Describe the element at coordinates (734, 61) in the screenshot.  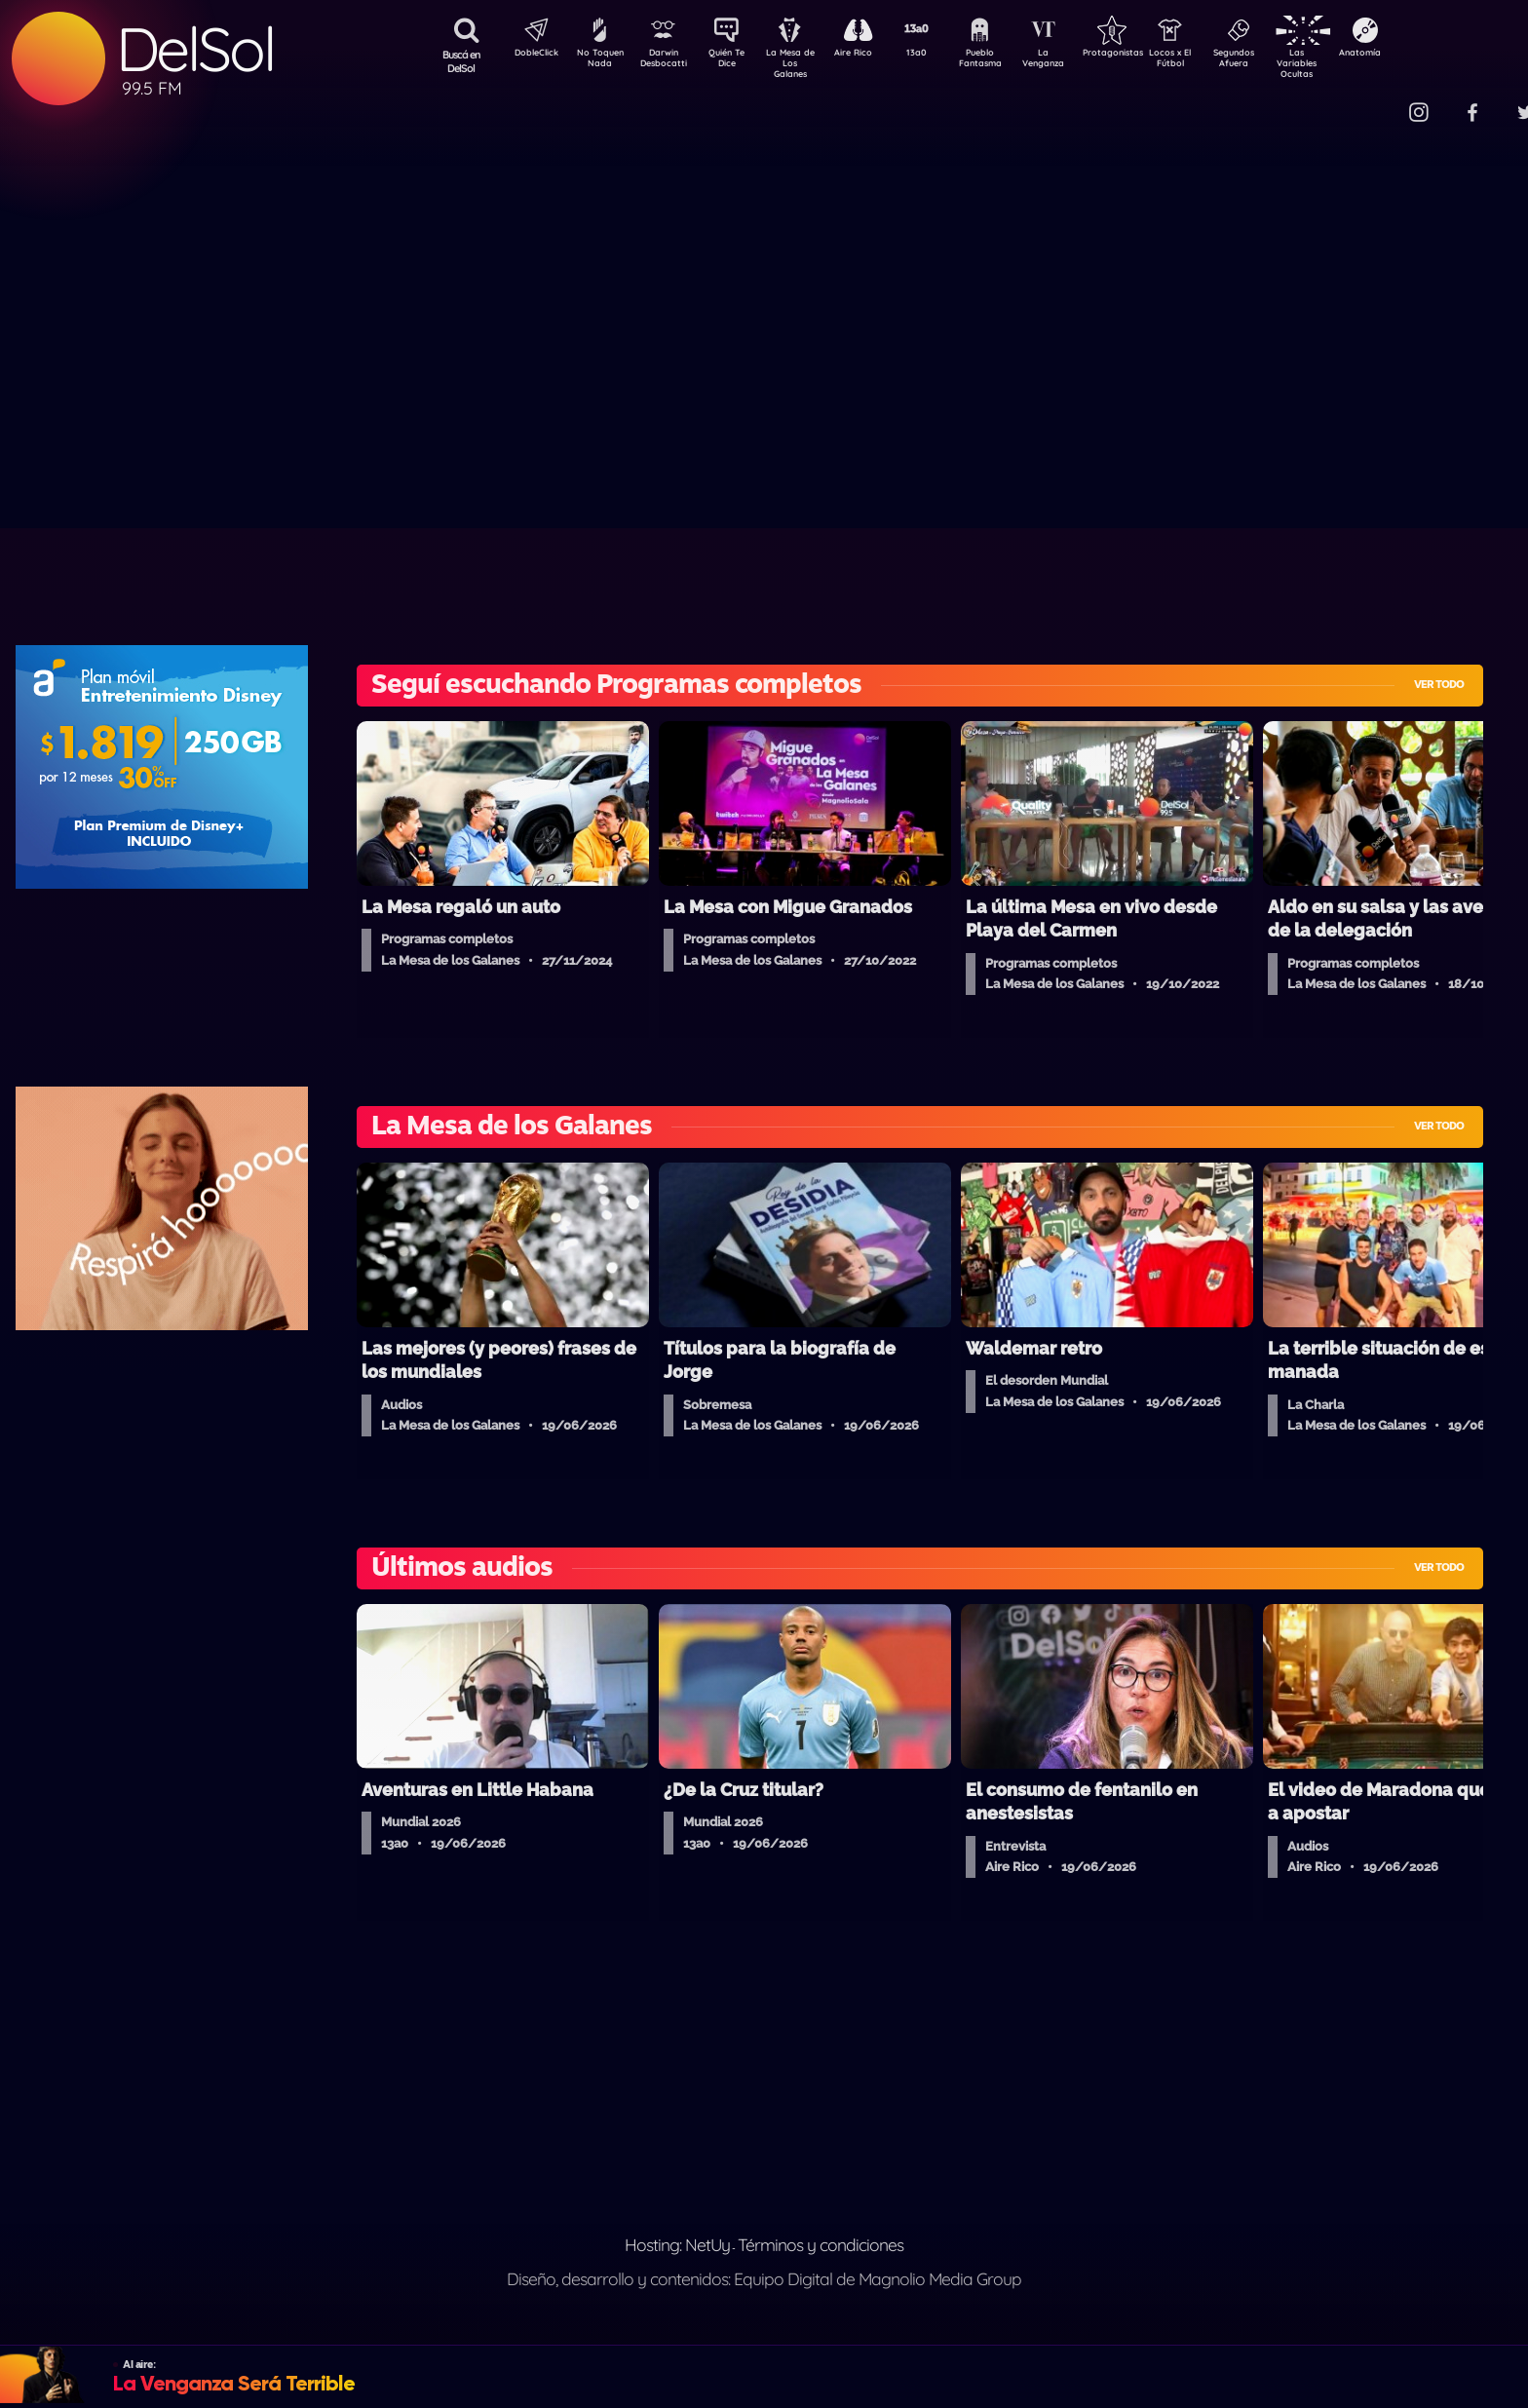
I see `Quién Te Dice` at that location.